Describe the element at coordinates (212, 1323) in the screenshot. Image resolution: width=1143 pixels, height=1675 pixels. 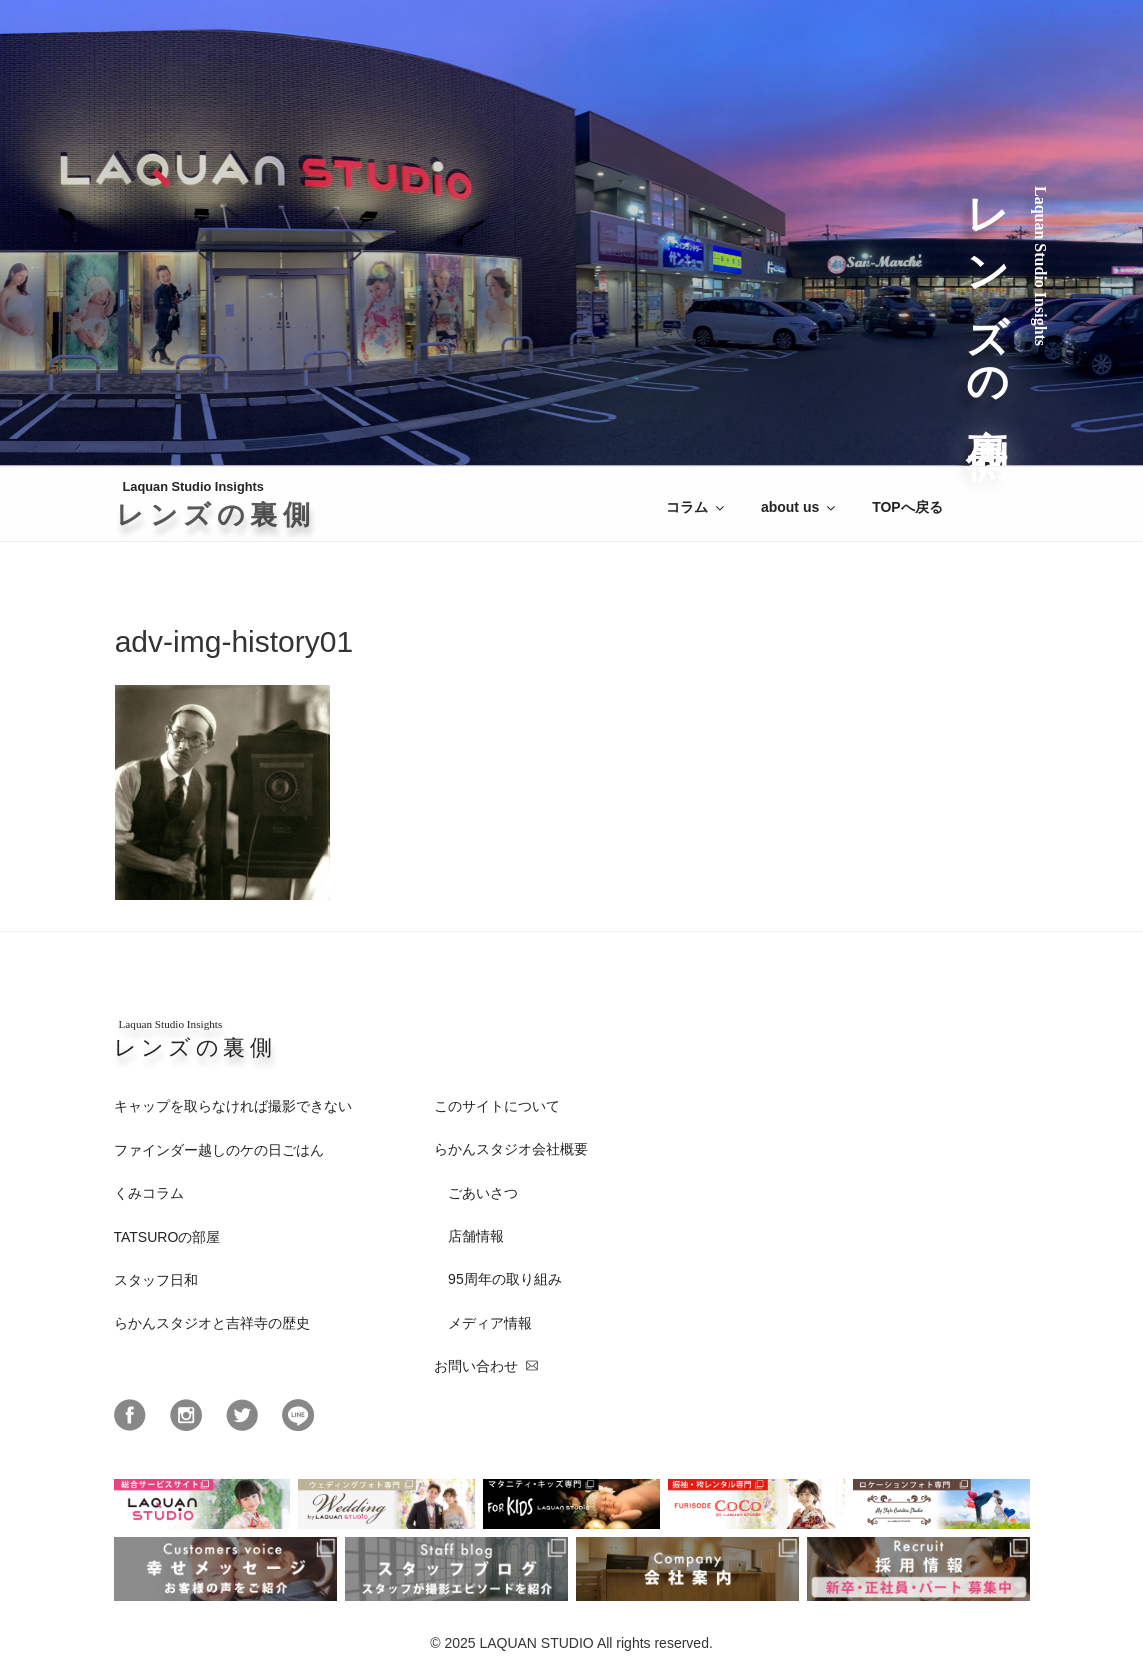
I see `らかんスタジオと吉祥寺の歴史` at that location.